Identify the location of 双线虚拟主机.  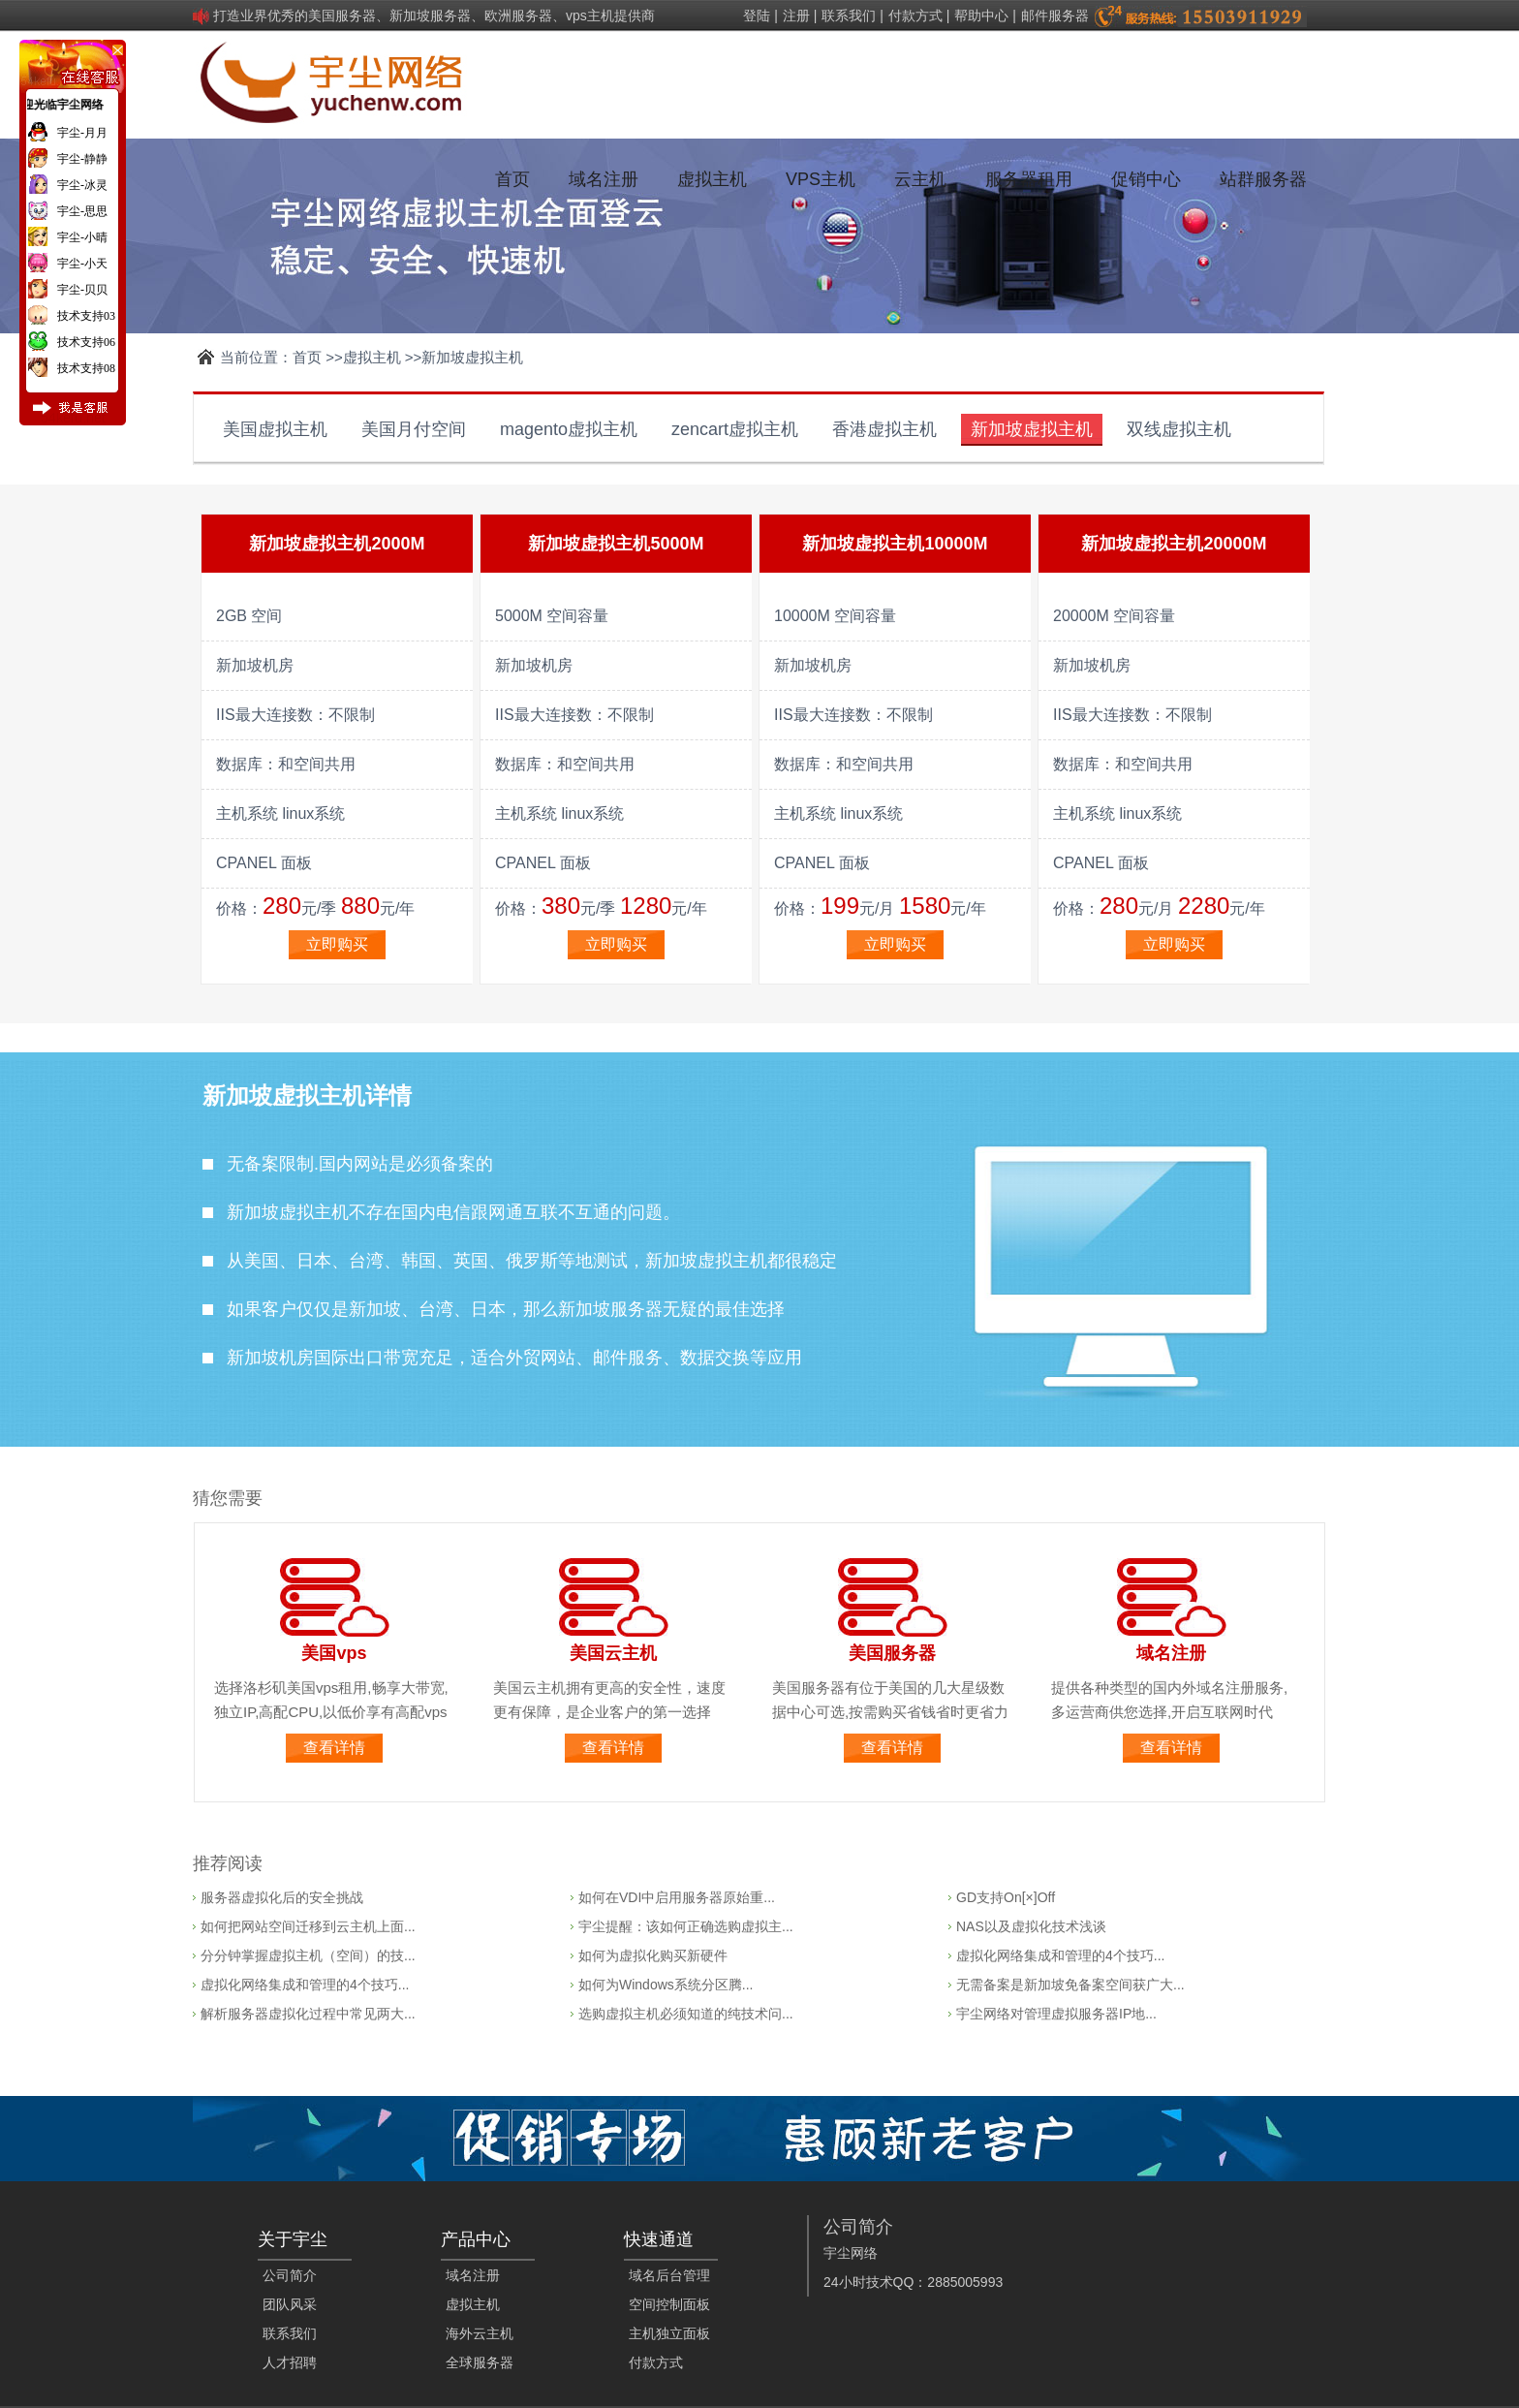
(1179, 429).